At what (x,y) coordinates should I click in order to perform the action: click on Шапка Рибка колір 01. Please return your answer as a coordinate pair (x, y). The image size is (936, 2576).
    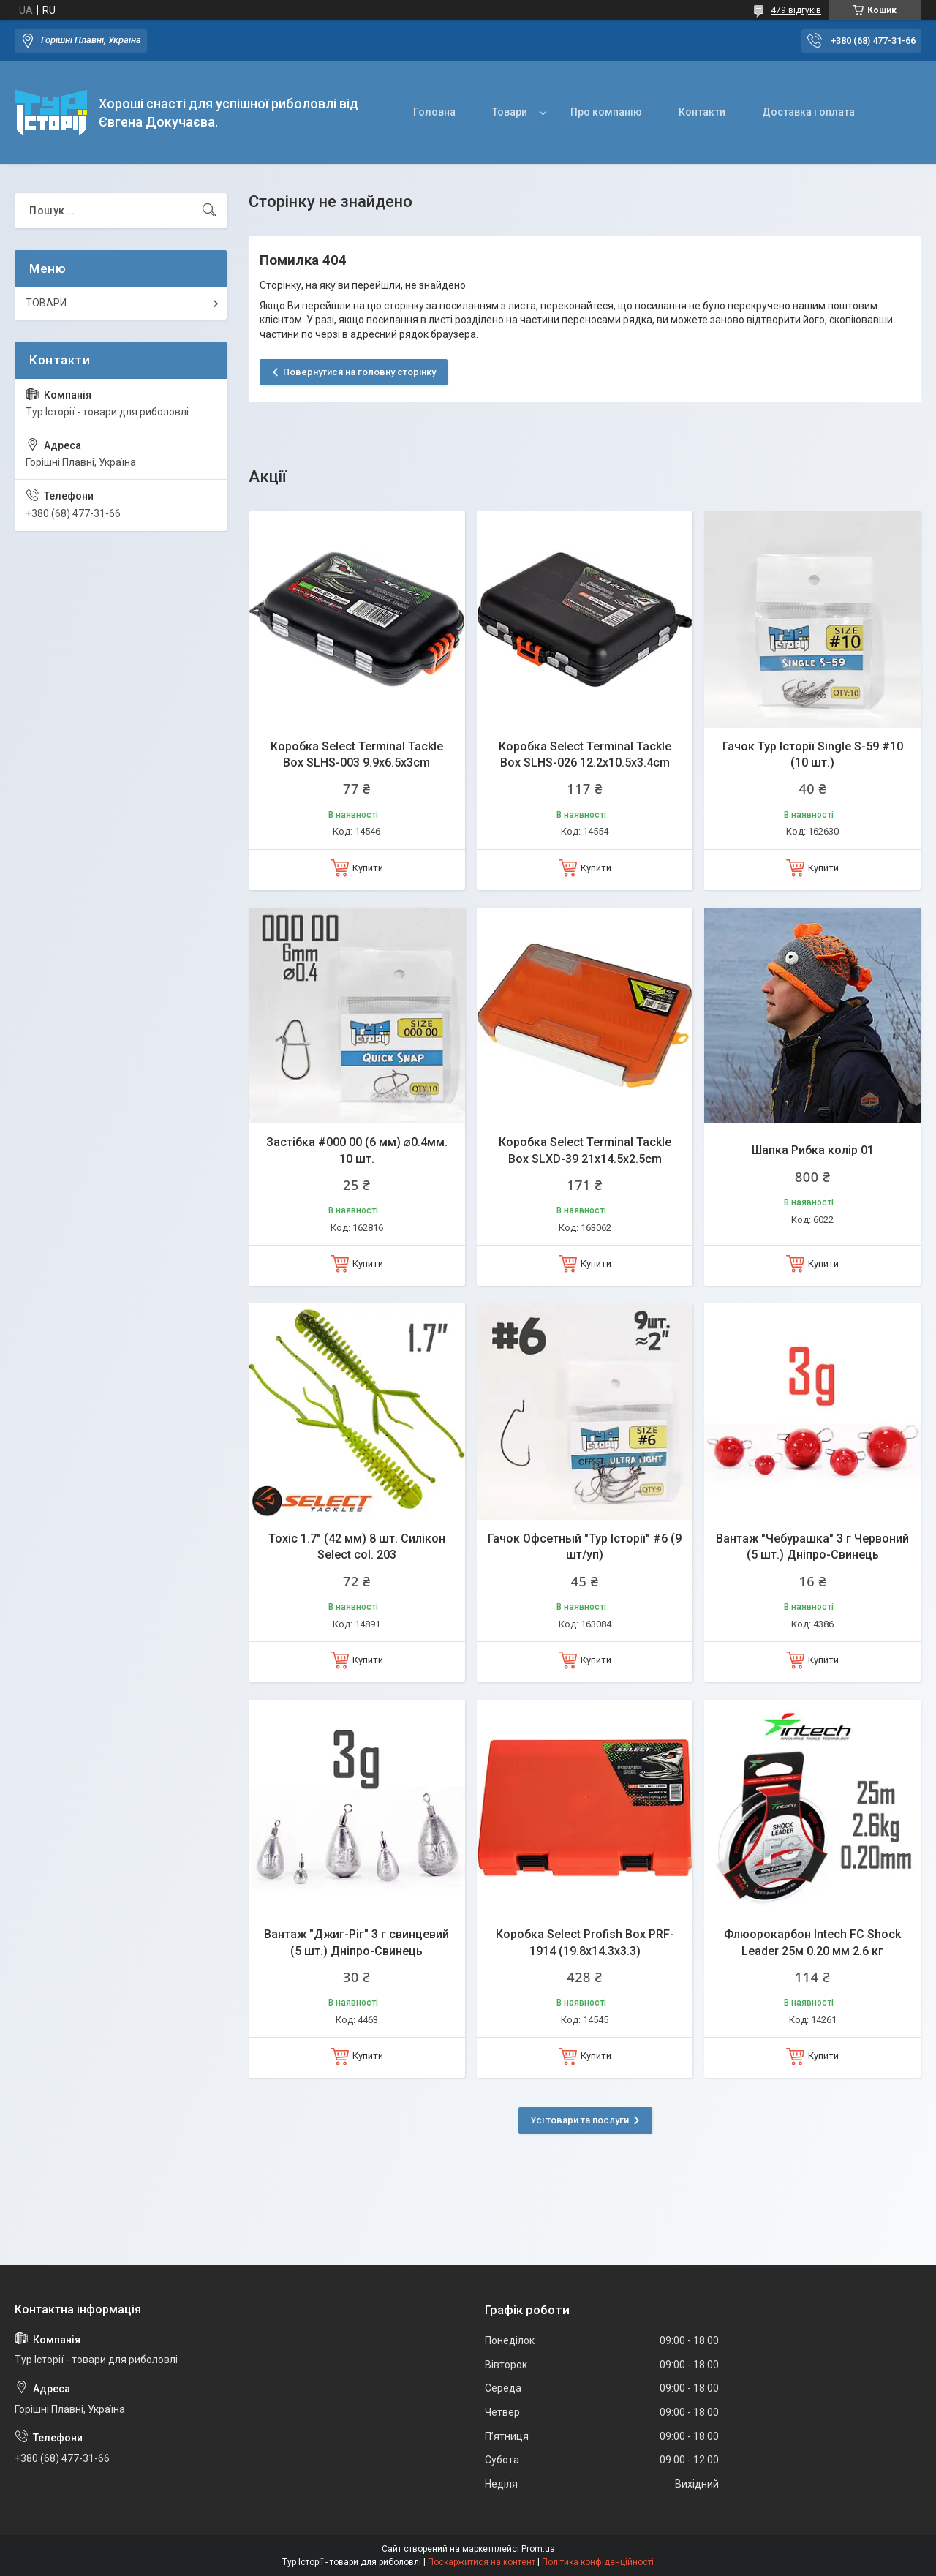
    Looking at the image, I should click on (813, 1150).